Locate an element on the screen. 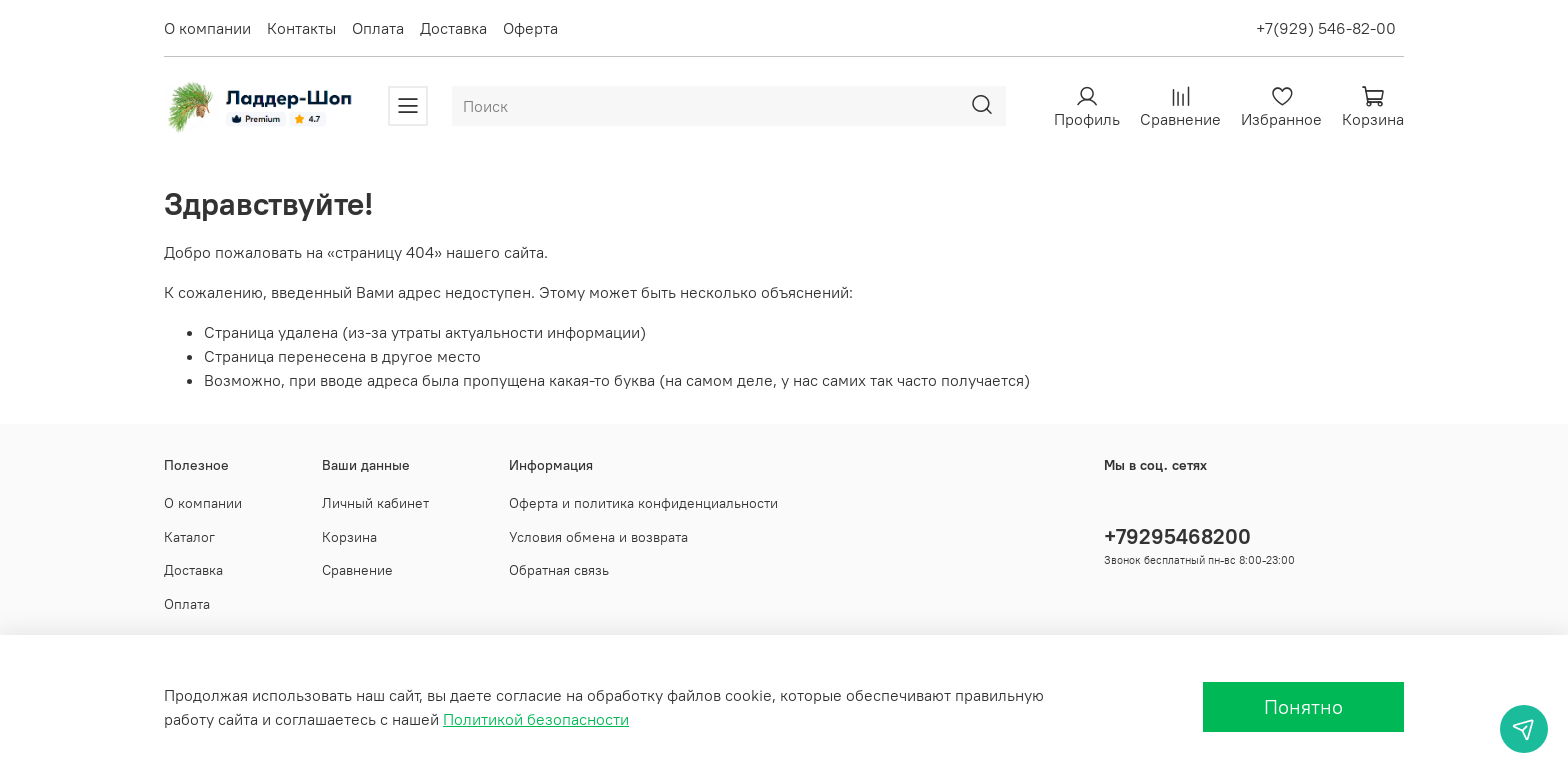 The image size is (1568, 763). Оферта и политика конфиденциальности is located at coordinates (643, 503).